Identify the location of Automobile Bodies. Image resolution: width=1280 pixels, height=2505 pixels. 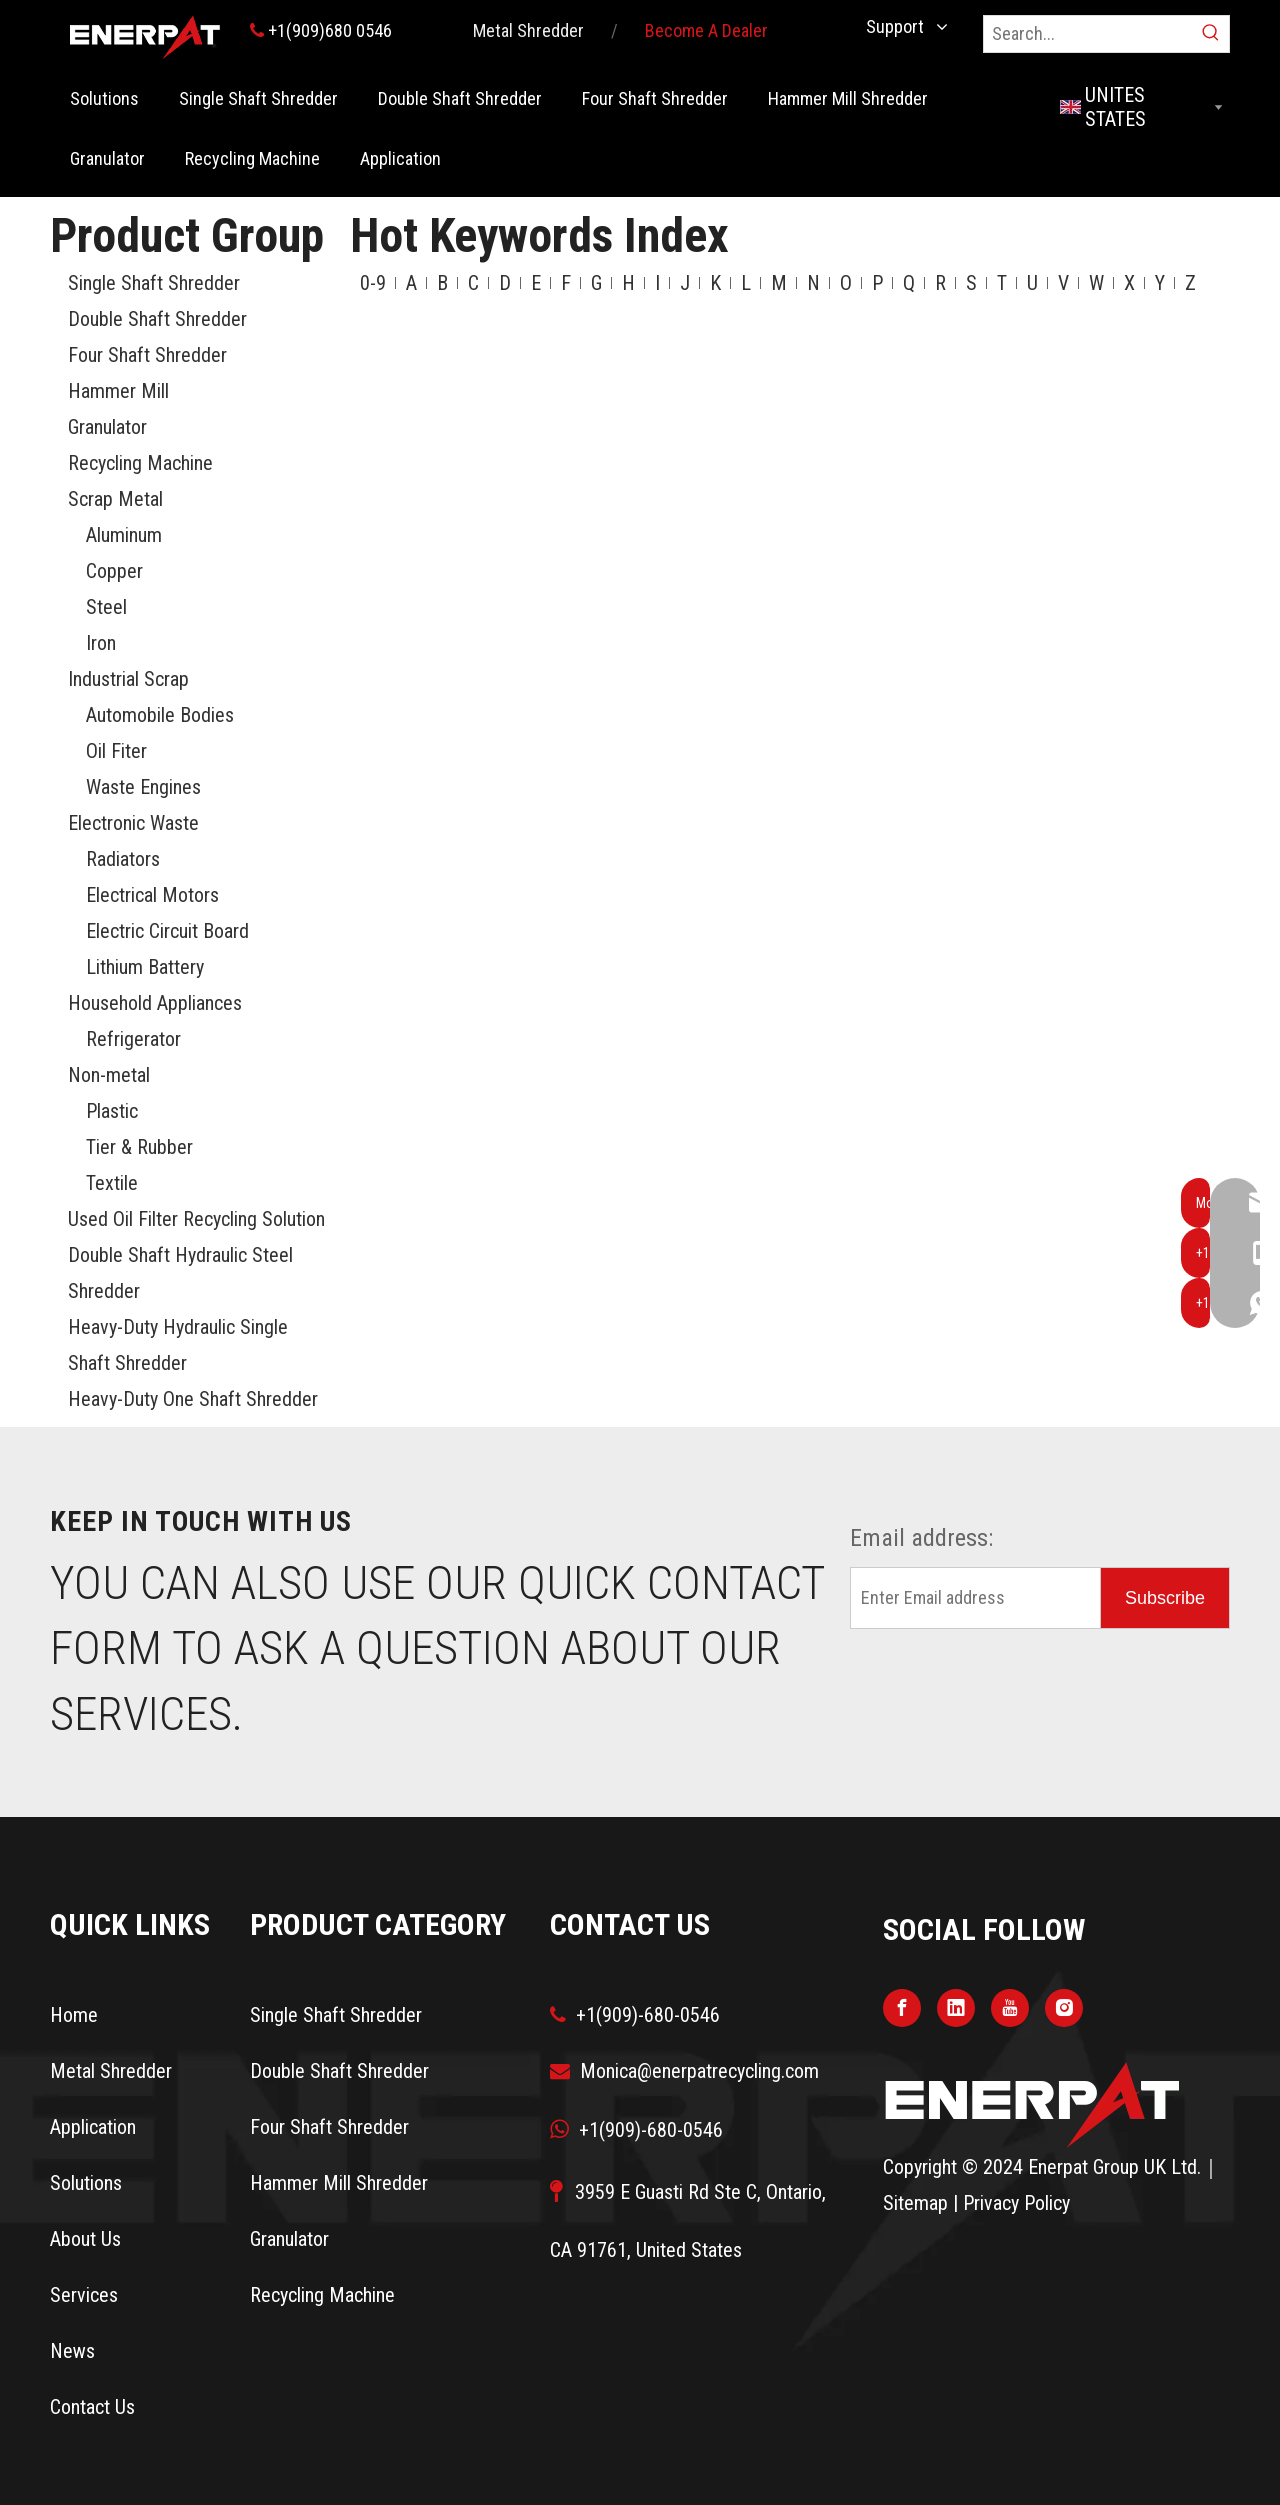
(160, 715).